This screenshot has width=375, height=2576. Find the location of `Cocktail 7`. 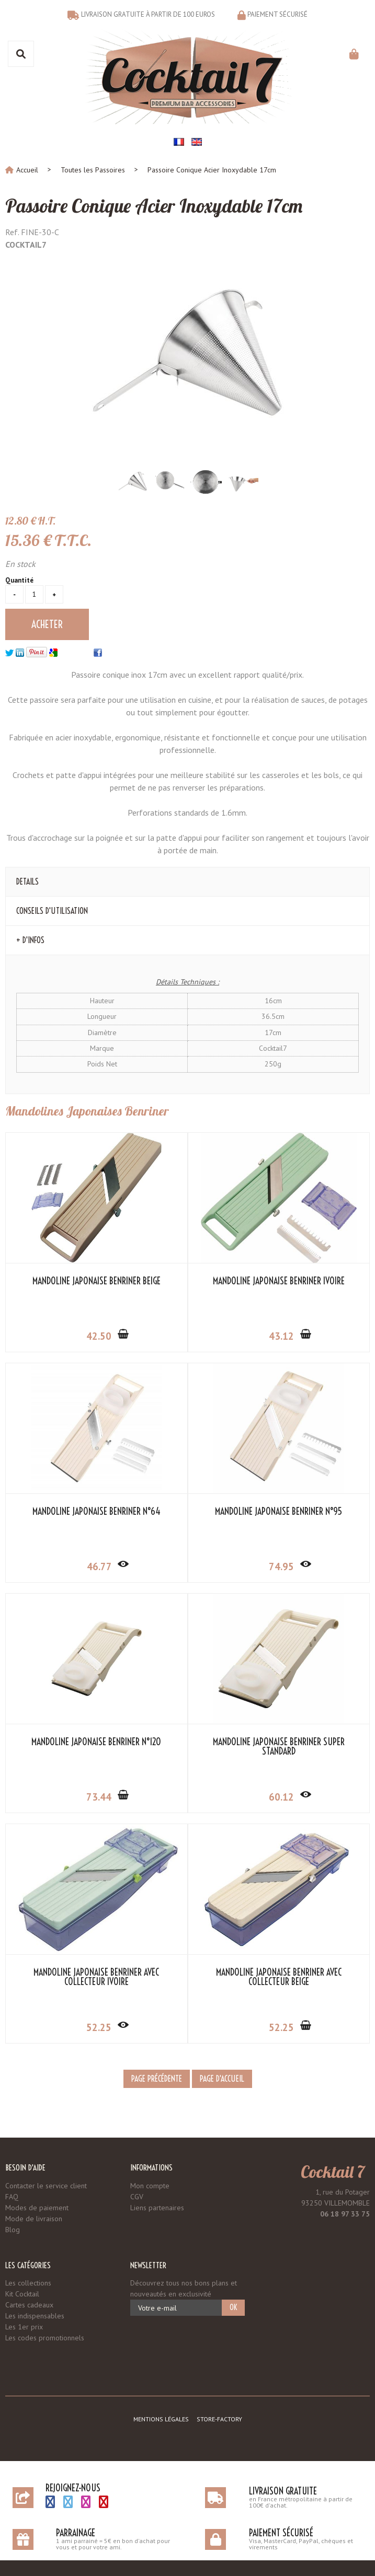

Cocktail 7 is located at coordinates (333, 2171).